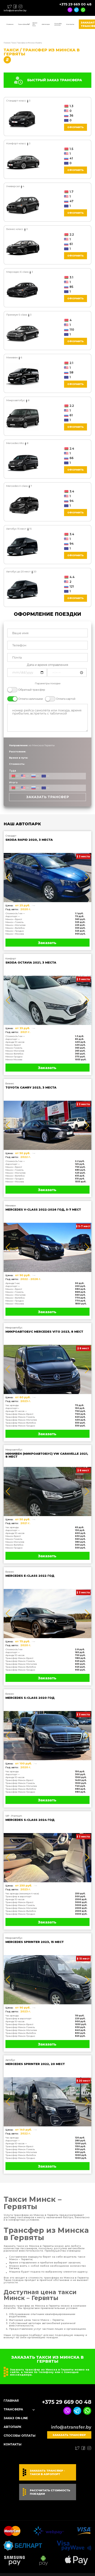 This screenshot has width=95, height=2576. I want to click on Трансфер Минск-Гродно, so click(20, 1425).